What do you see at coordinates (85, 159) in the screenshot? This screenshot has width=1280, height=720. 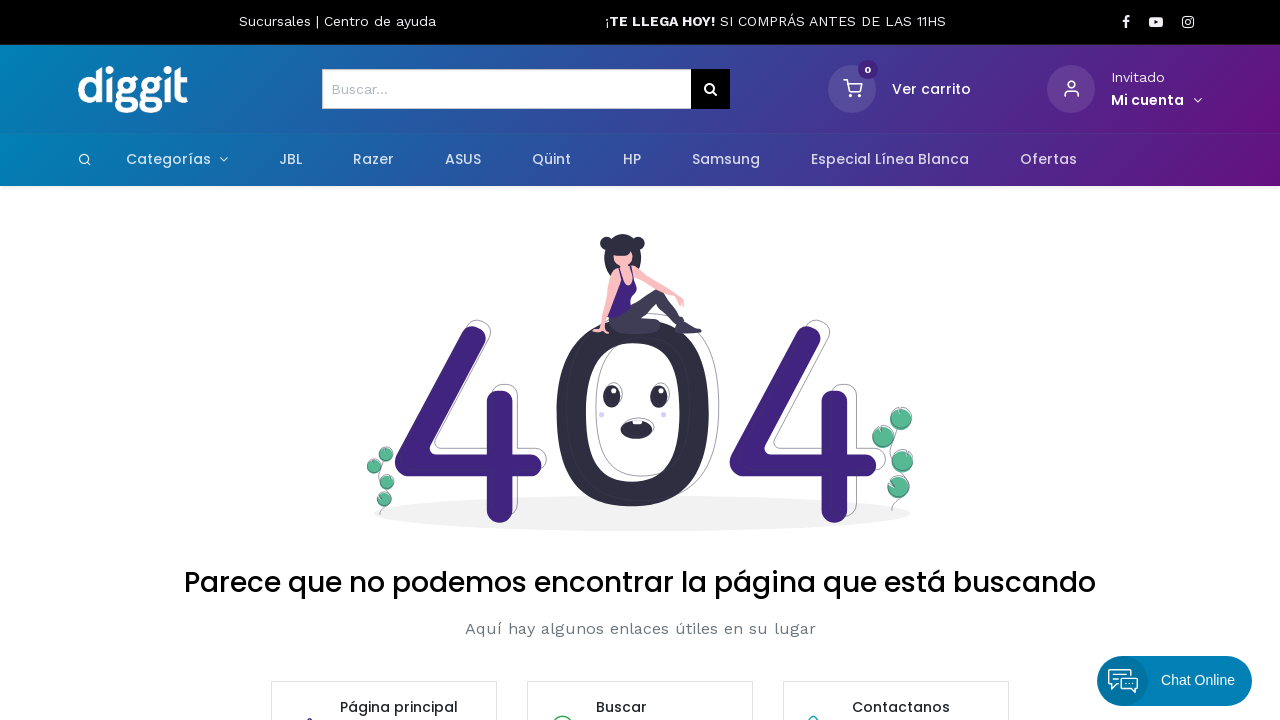 I see `[Search]` at bounding box center [85, 159].